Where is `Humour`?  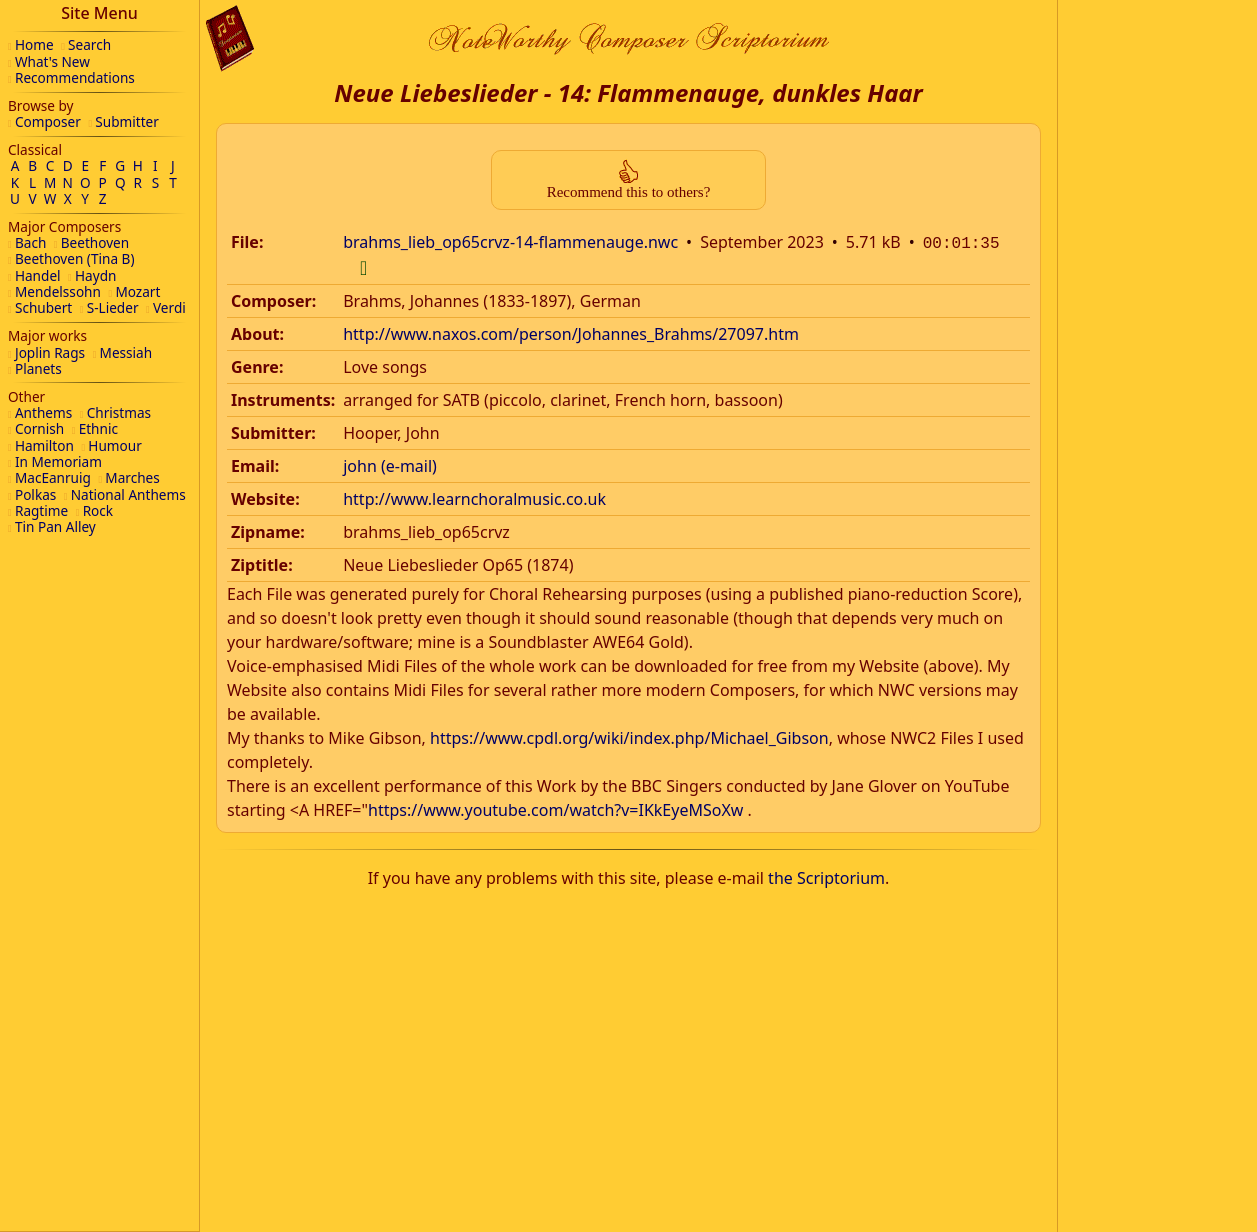
Humour is located at coordinates (114, 445).